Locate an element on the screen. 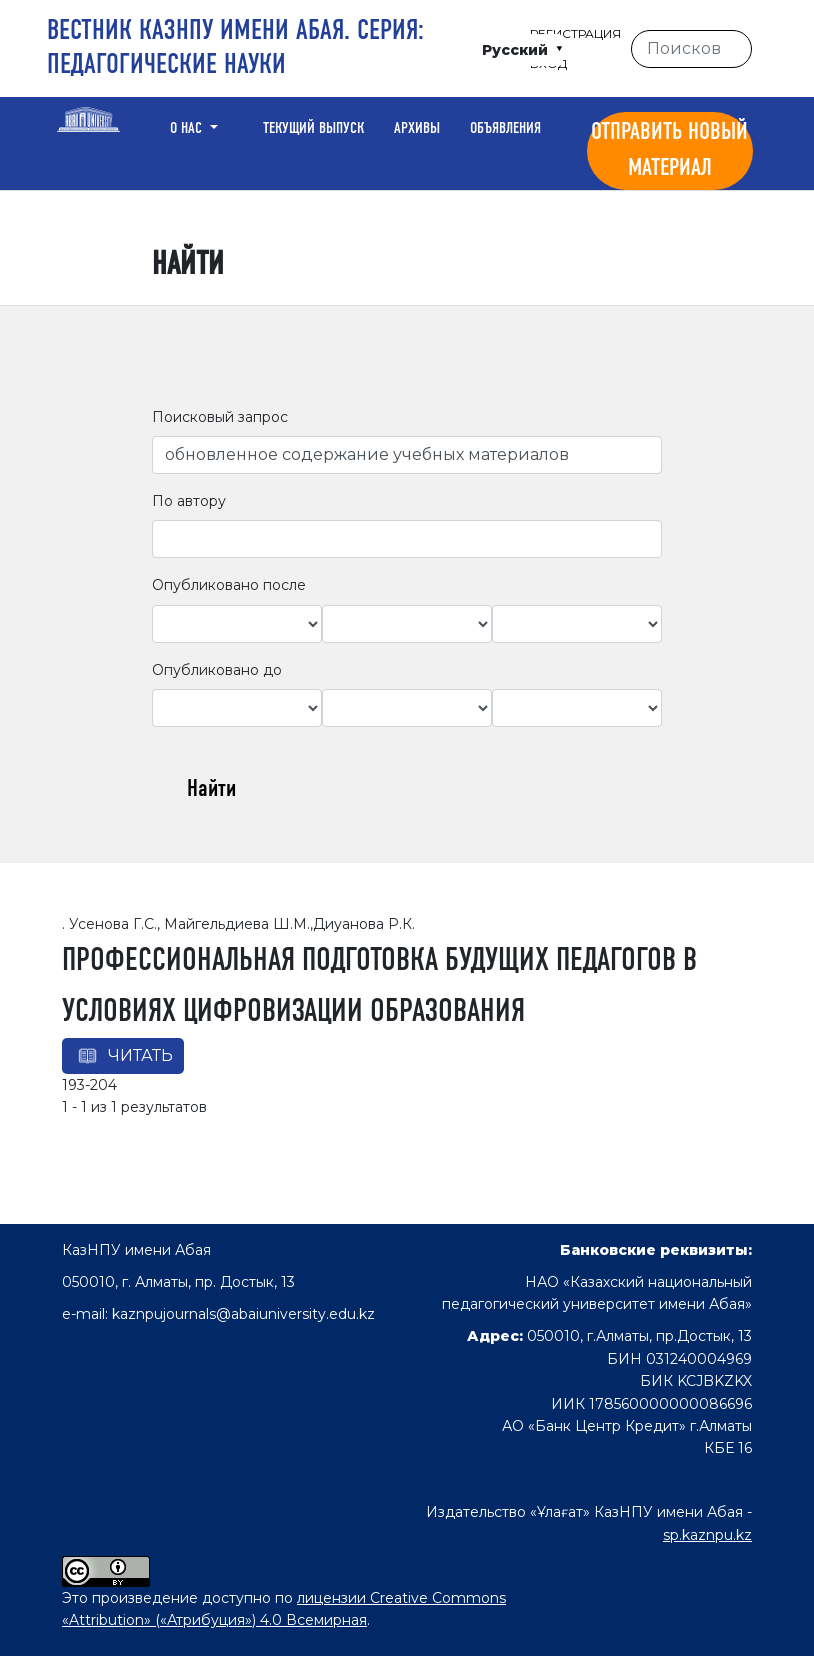  Отправить новый материал is located at coordinates (669, 151).